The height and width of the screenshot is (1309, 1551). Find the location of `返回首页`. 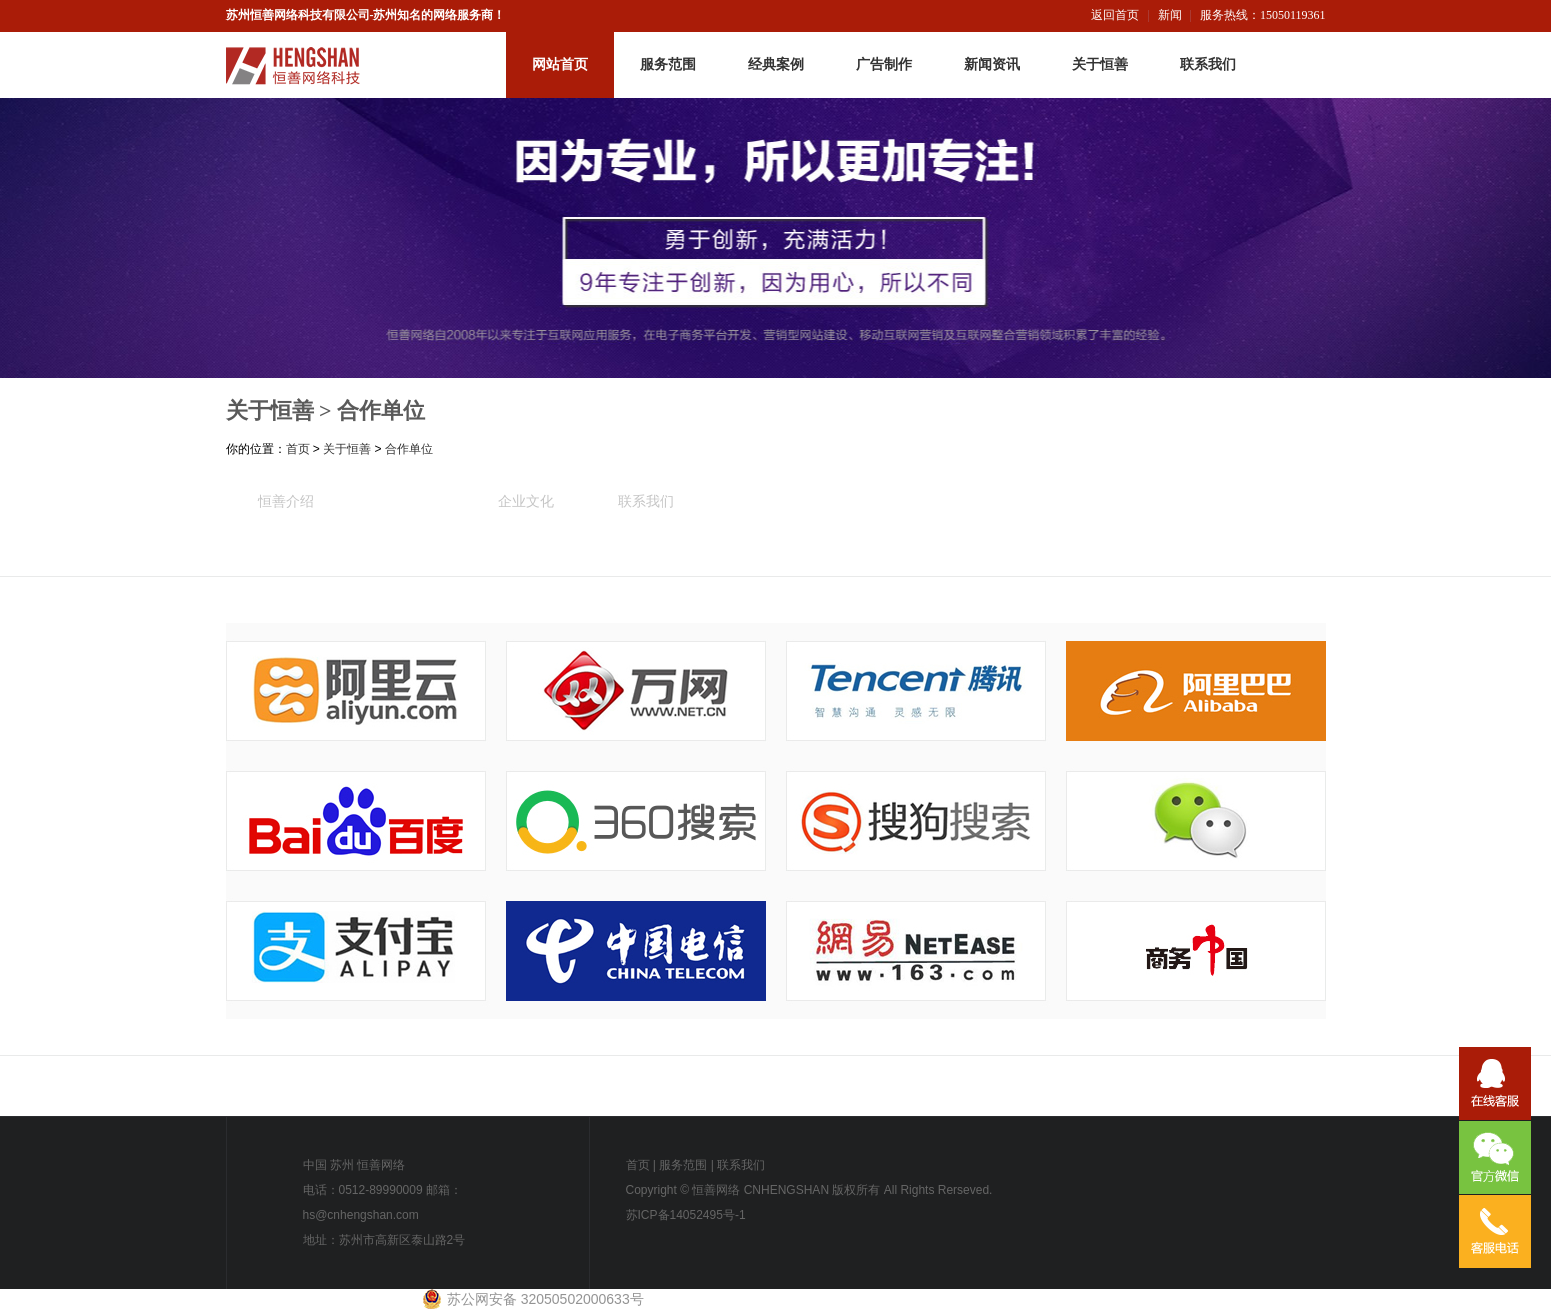

返回首页 is located at coordinates (1115, 15).